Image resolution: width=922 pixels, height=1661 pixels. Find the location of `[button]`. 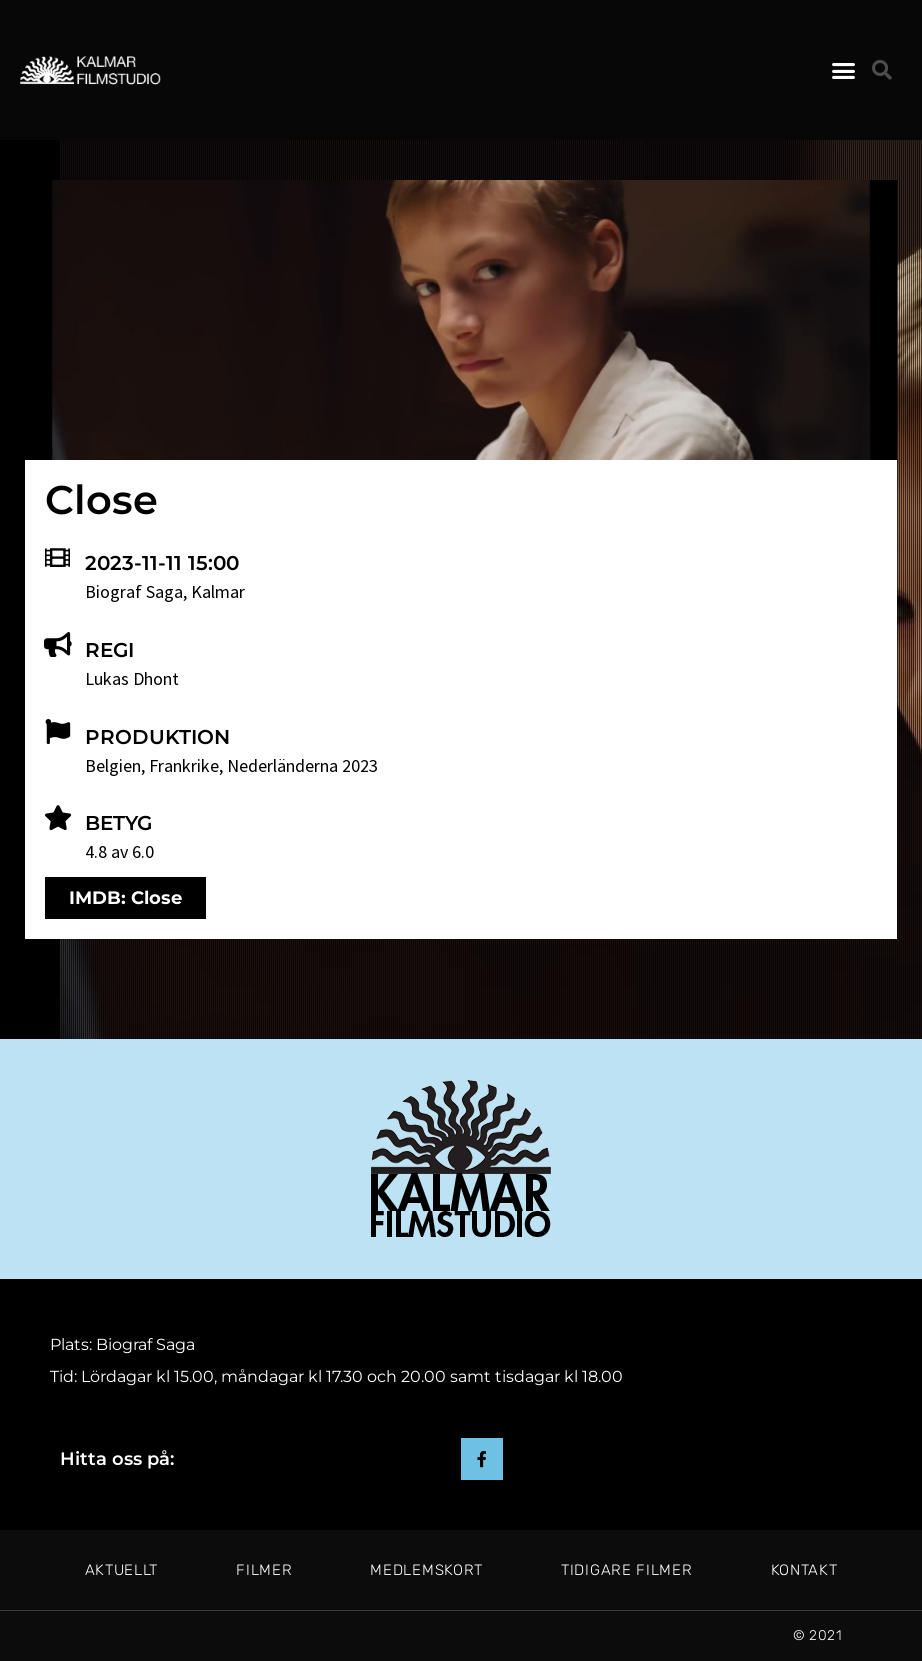

[button] is located at coordinates (843, 70).